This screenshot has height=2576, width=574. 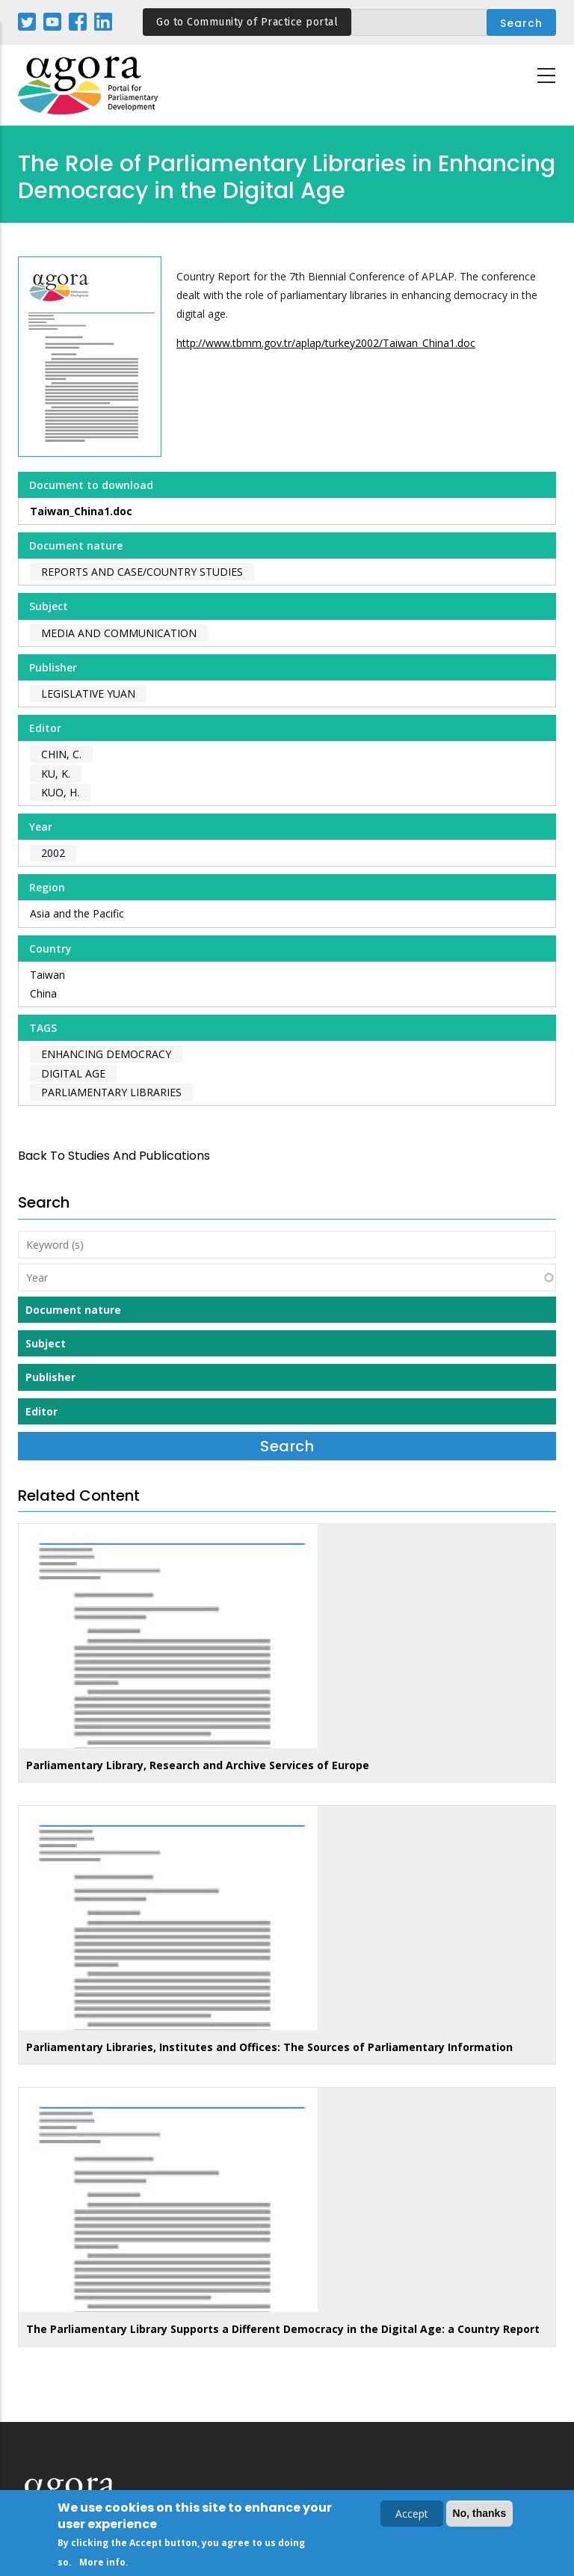 What do you see at coordinates (53, 853) in the screenshot?
I see `2002` at bounding box center [53, 853].